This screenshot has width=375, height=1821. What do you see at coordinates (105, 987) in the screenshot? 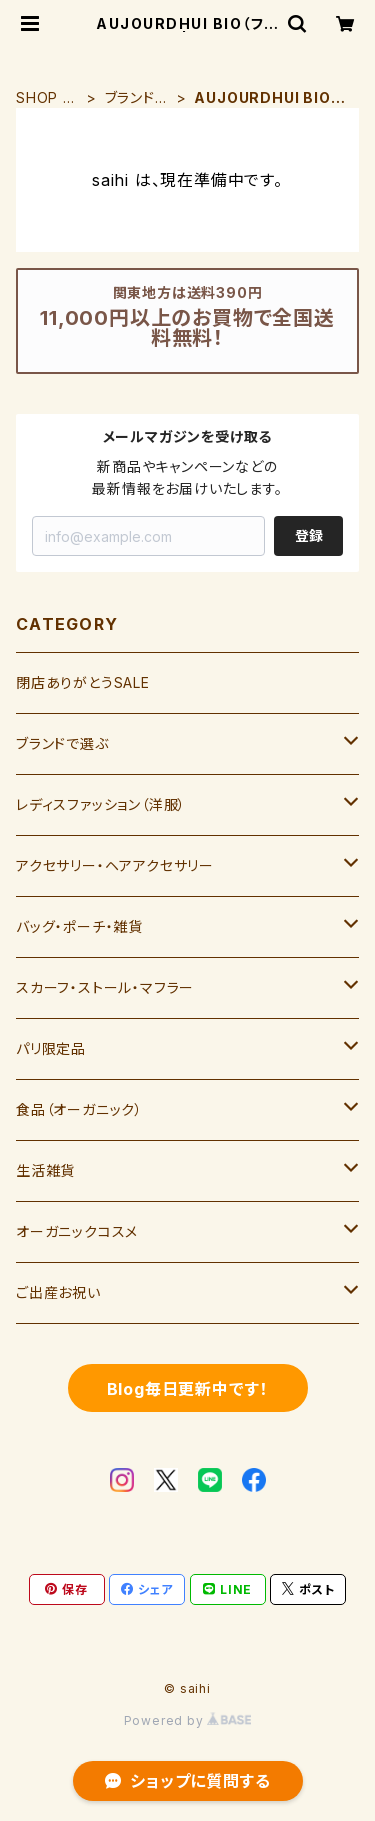
I see `スカーフ・ストール・マフラー` at bounding box center [105, 987].